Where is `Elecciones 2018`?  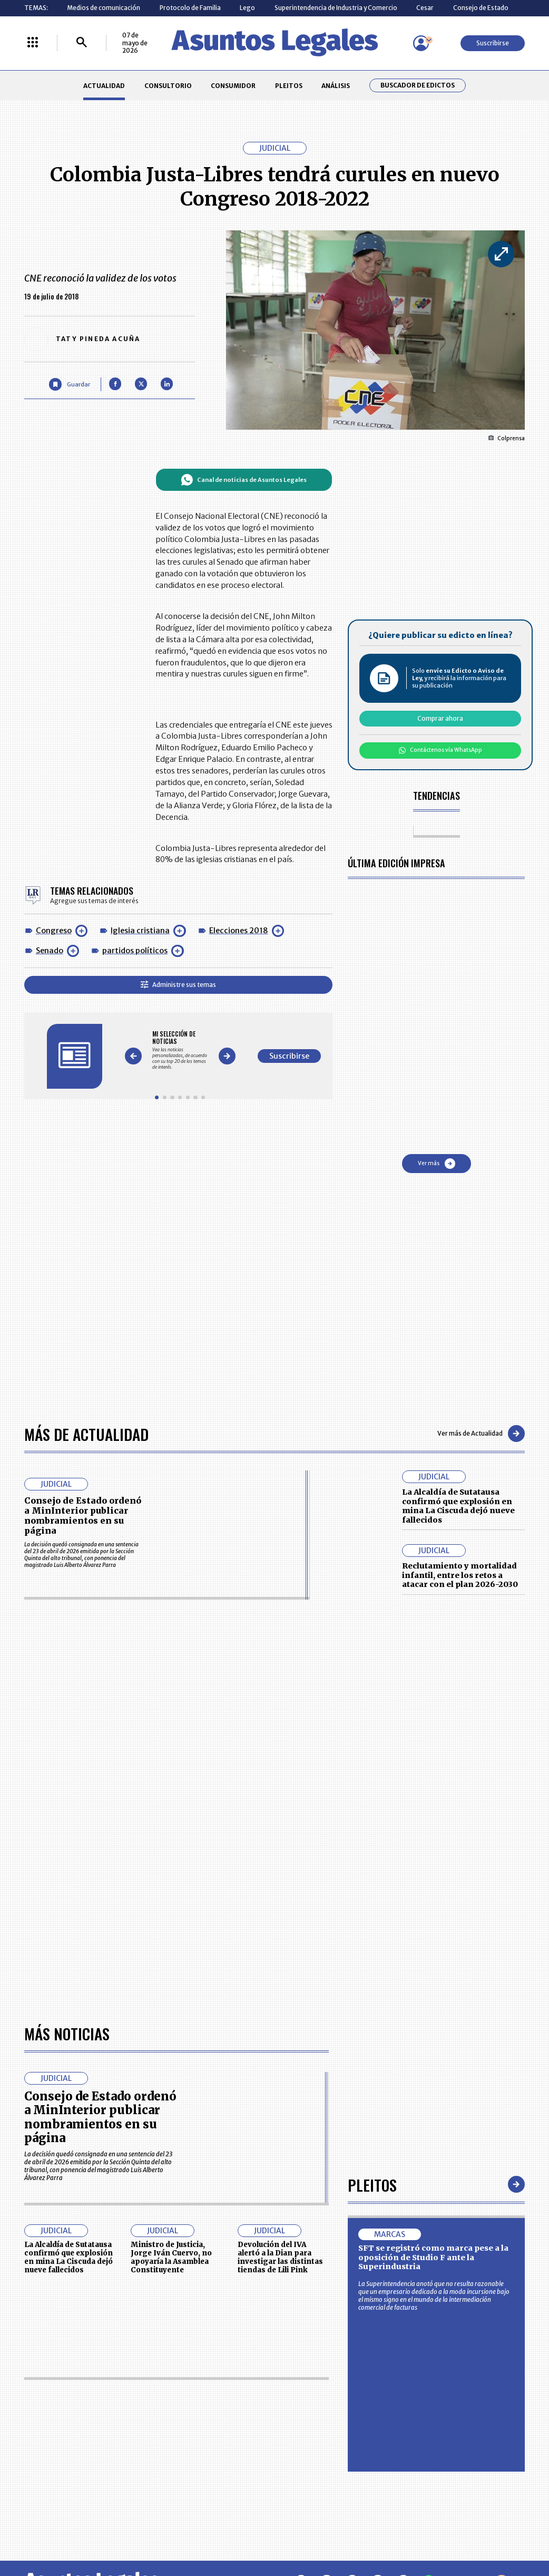
Elecciones 2018 is located at coordinates (238, 930).